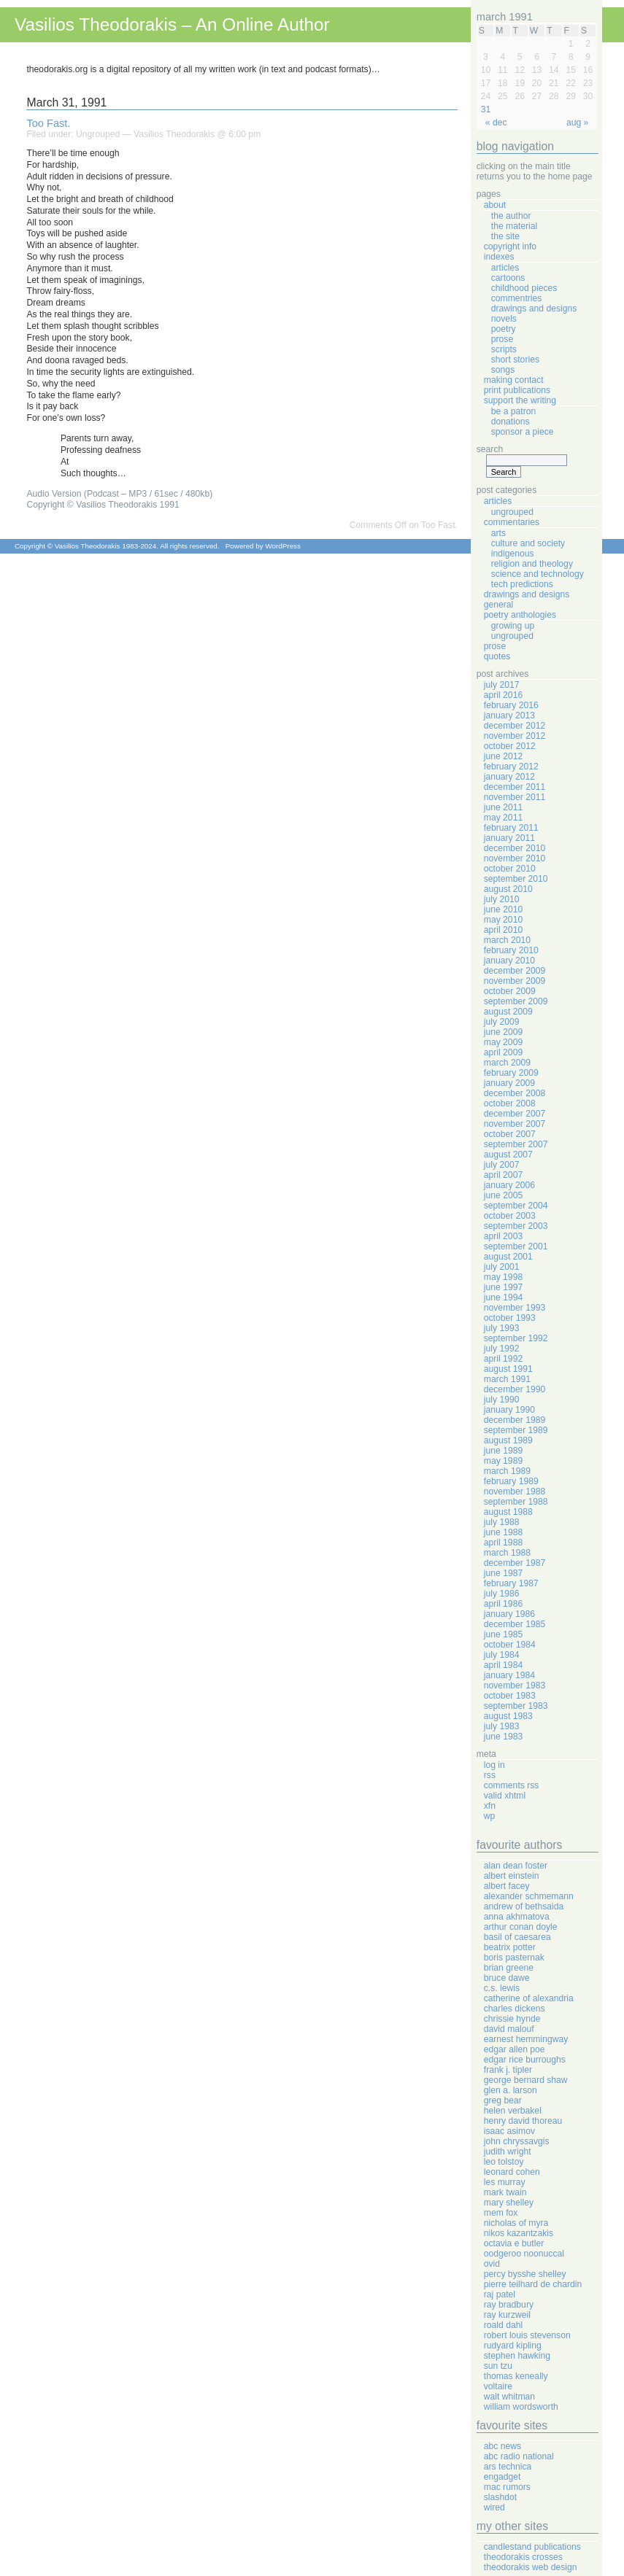 The width and height of the screenshot is (624, 2576). Describe the element at coordinates (502, 1726) in the screenshot. I see `July 1983` at that location.